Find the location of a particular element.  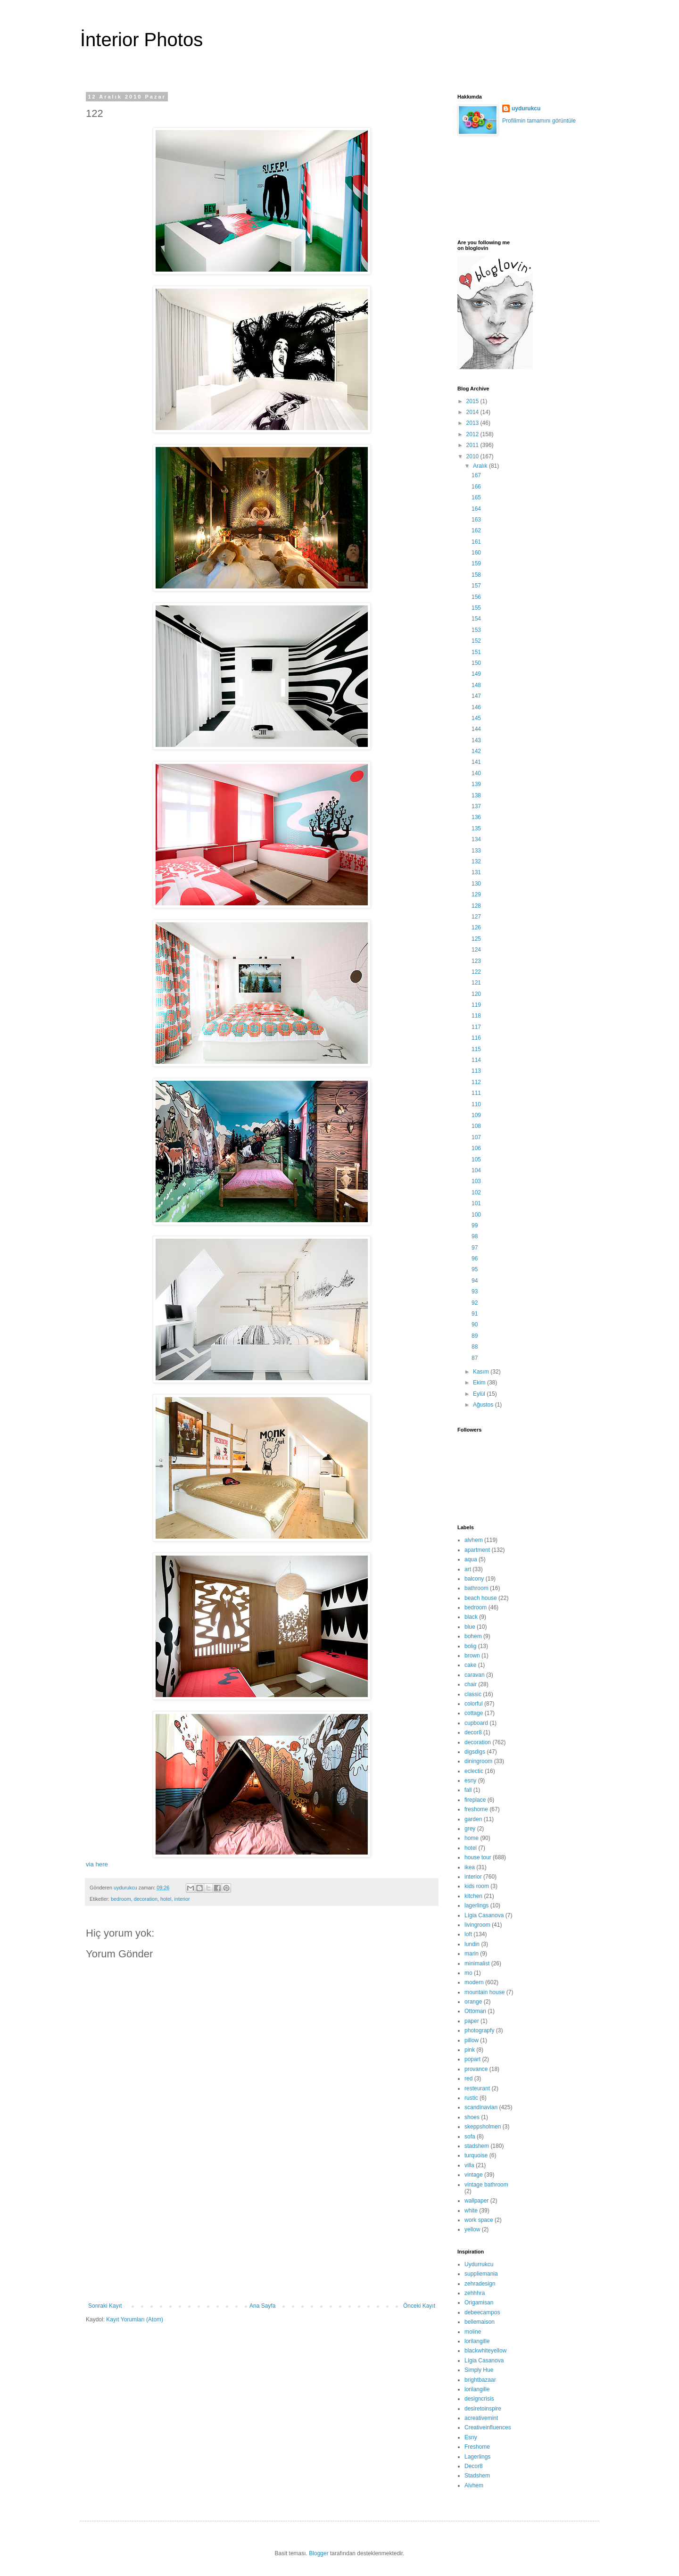

sofa is located at coordinates (469, 2136).